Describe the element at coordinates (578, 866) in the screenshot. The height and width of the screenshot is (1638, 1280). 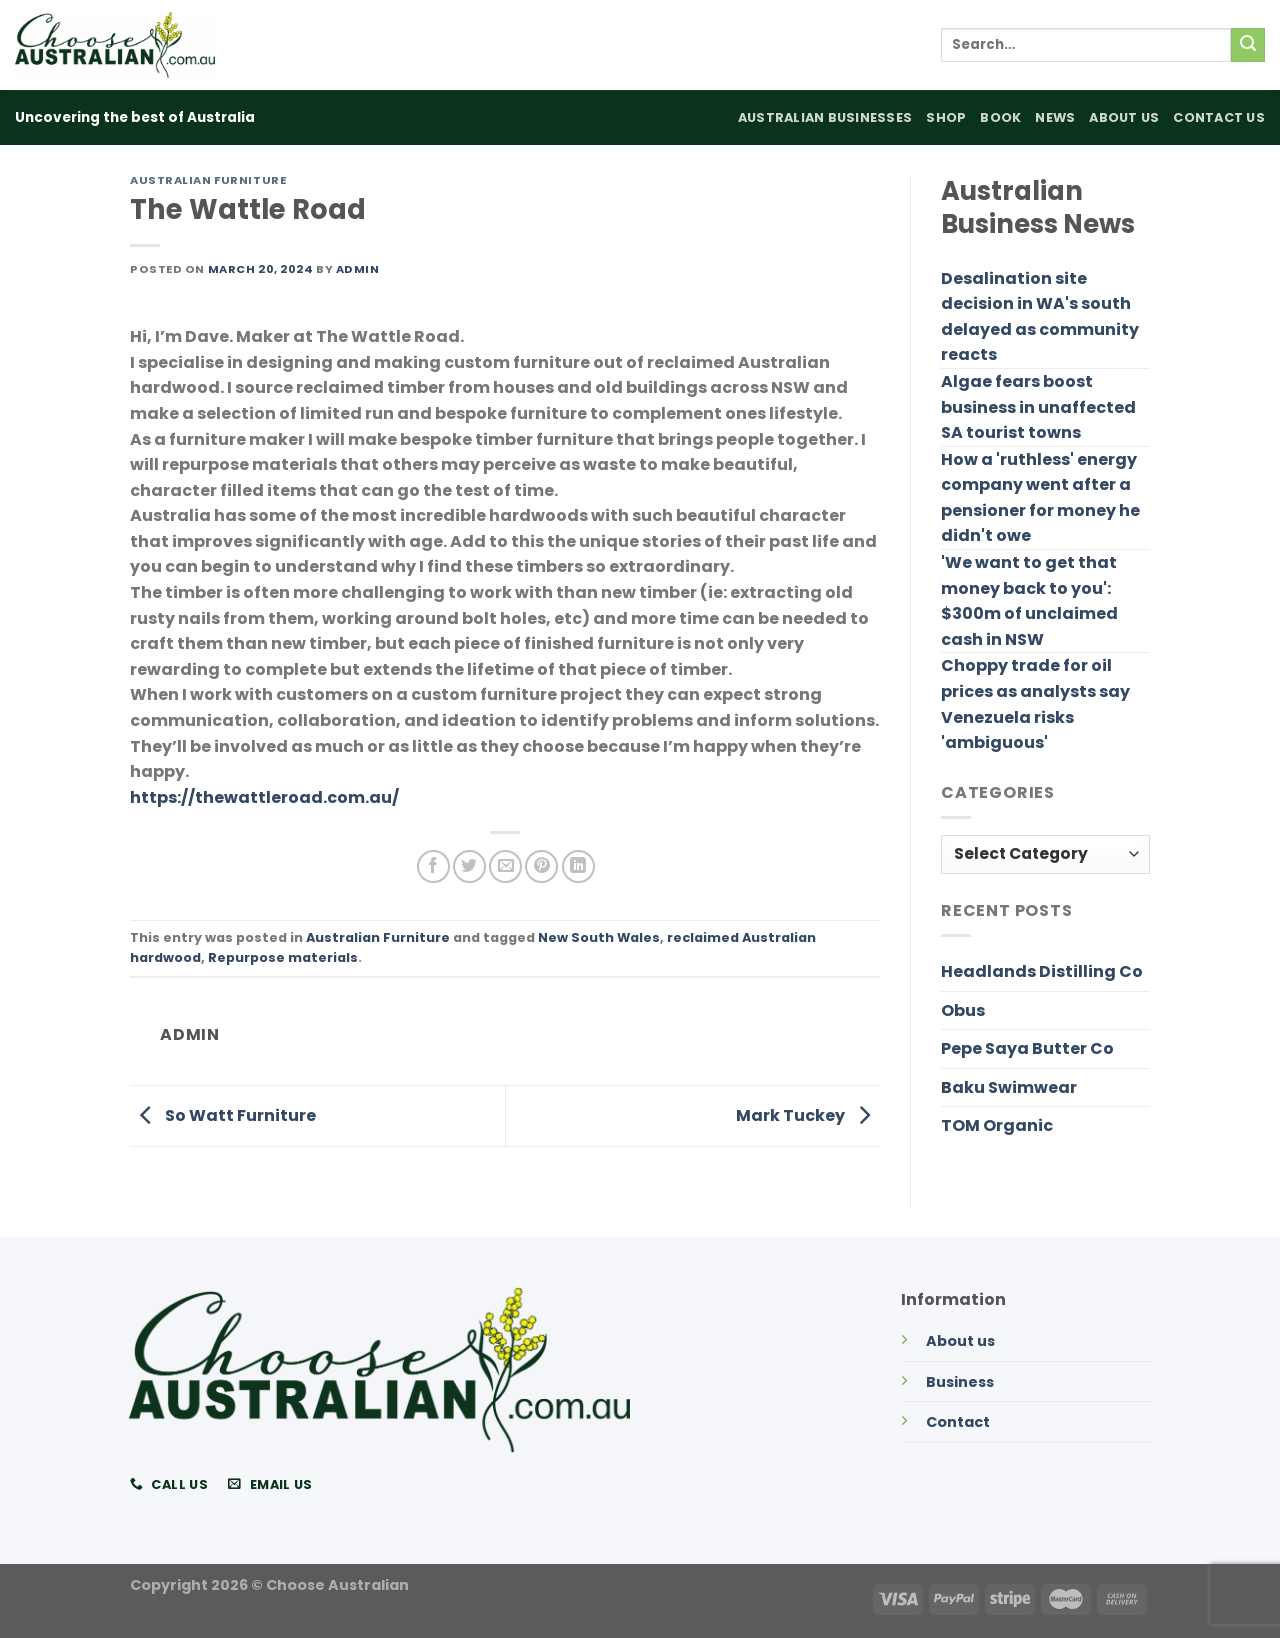
I see `[Share on LinkedIn]` at that location.